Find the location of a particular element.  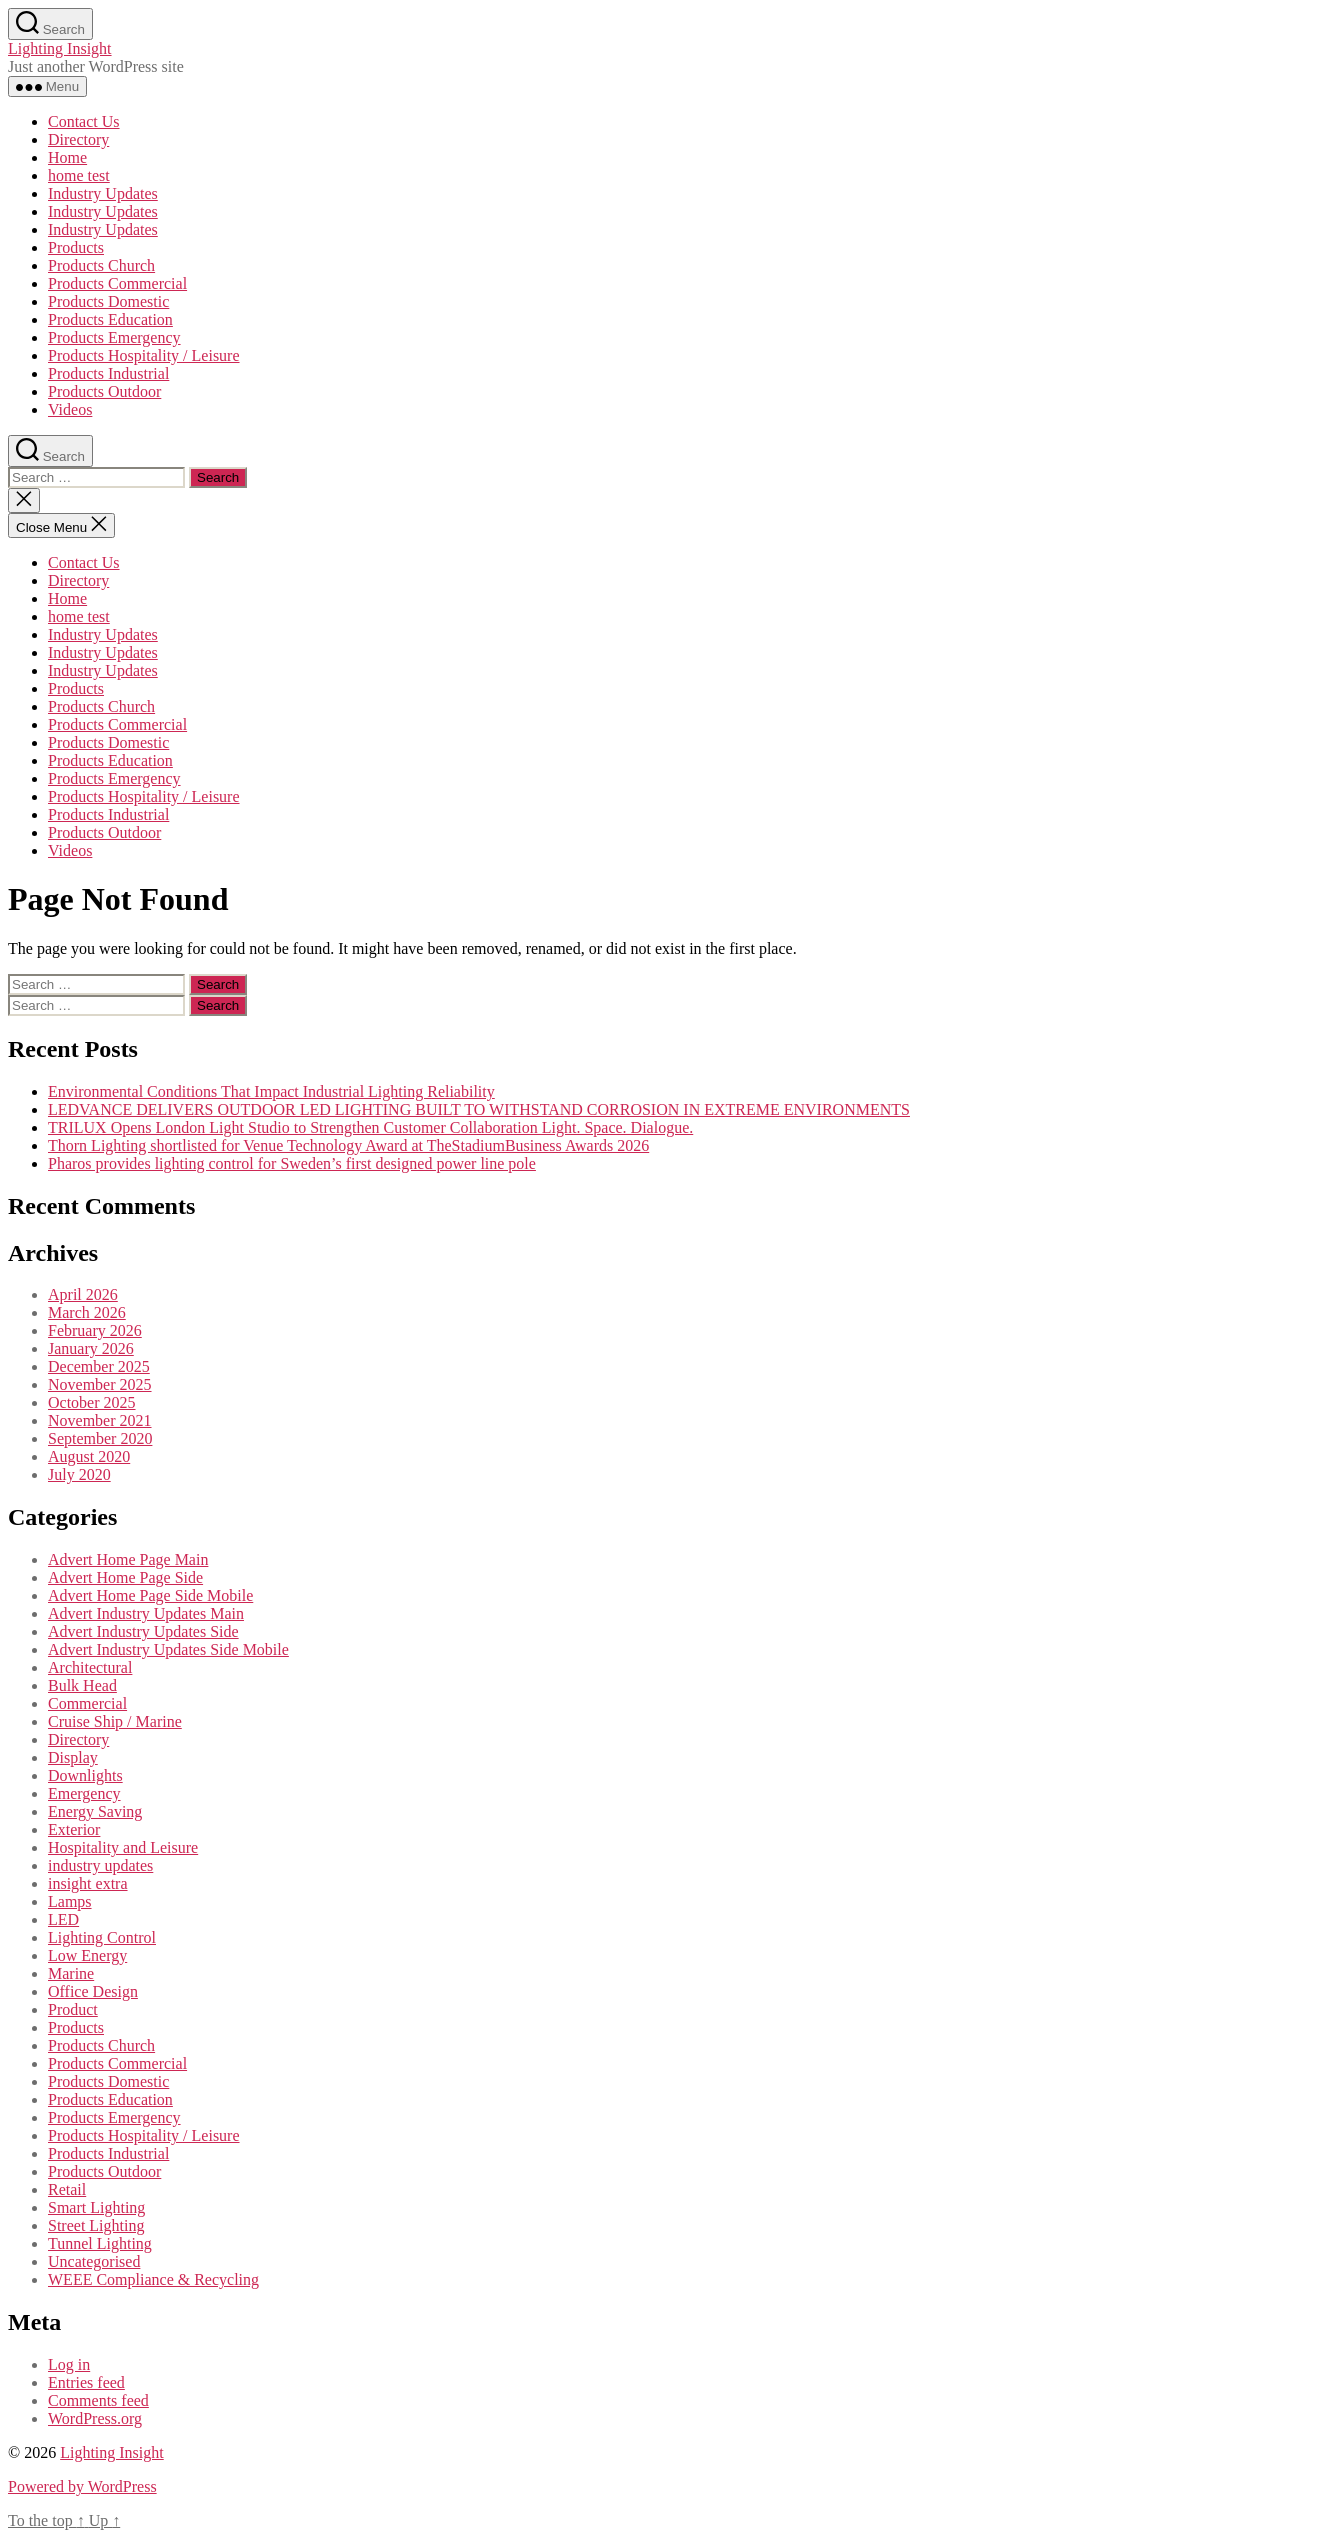

Office Design is located at coordinates (93, 1991).